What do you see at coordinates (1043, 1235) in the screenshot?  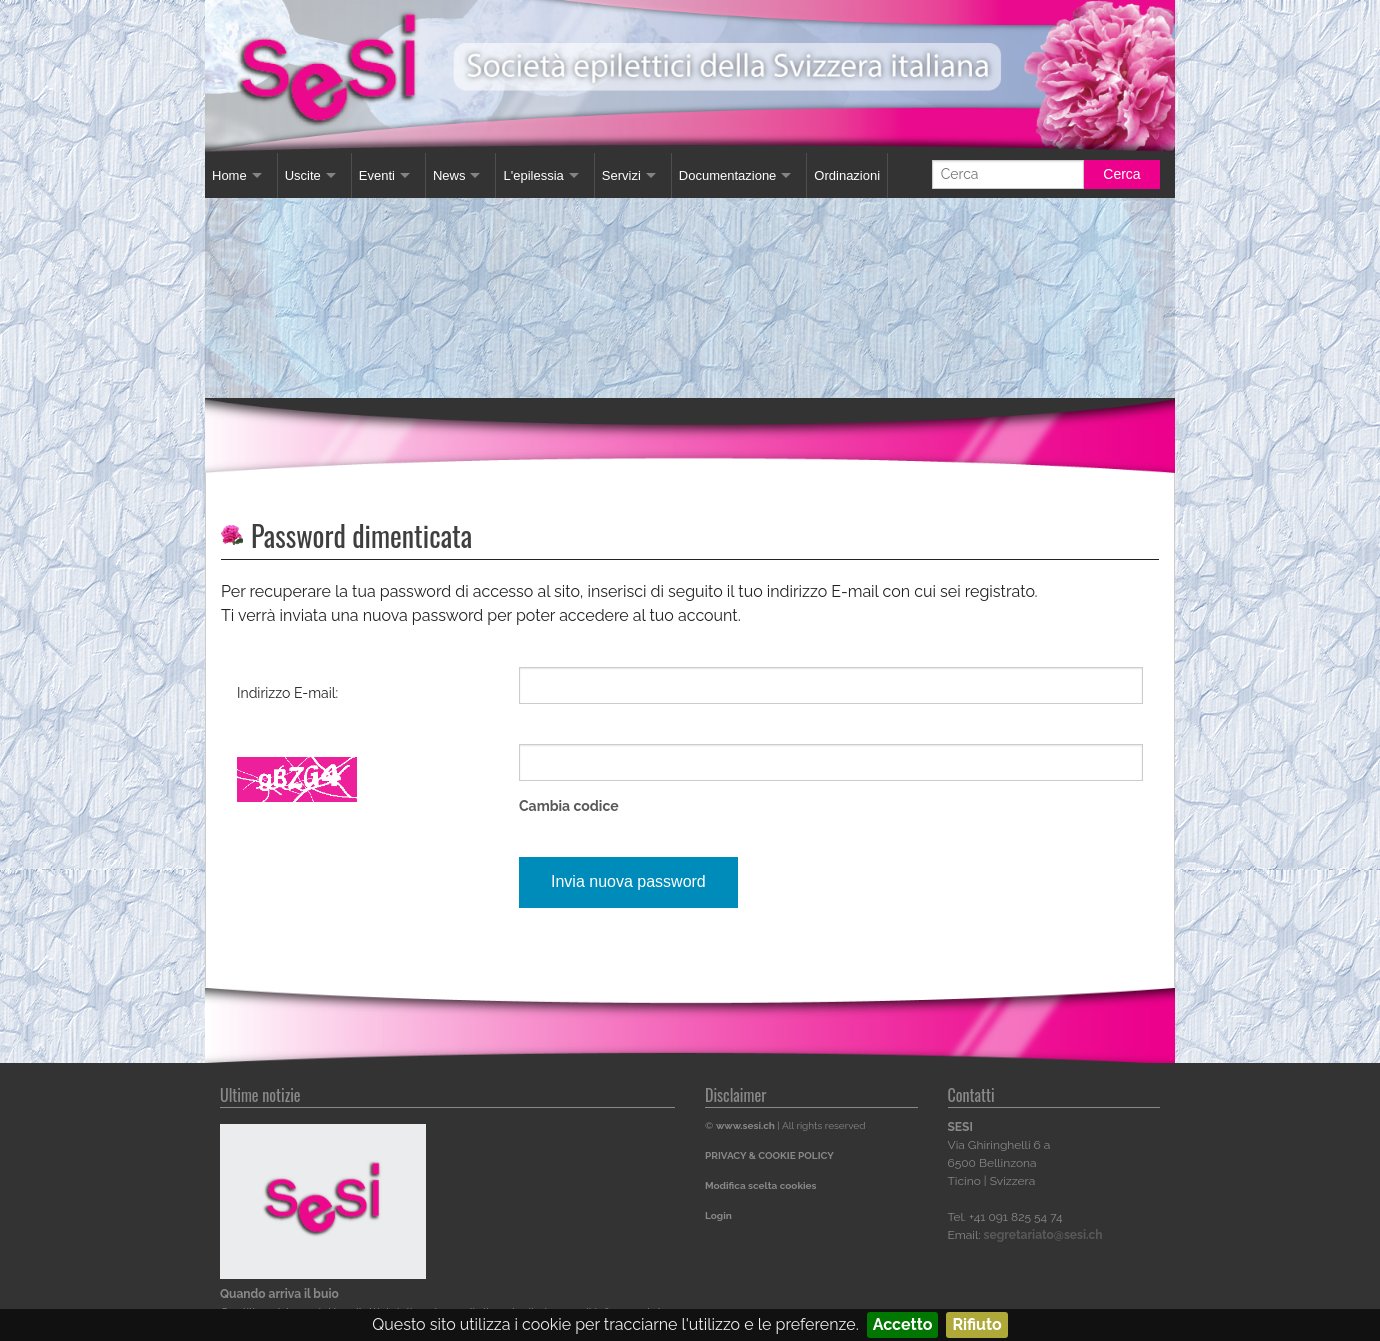 I see `segretariato@sesi.ch` at bounding box center [1043, 1235].